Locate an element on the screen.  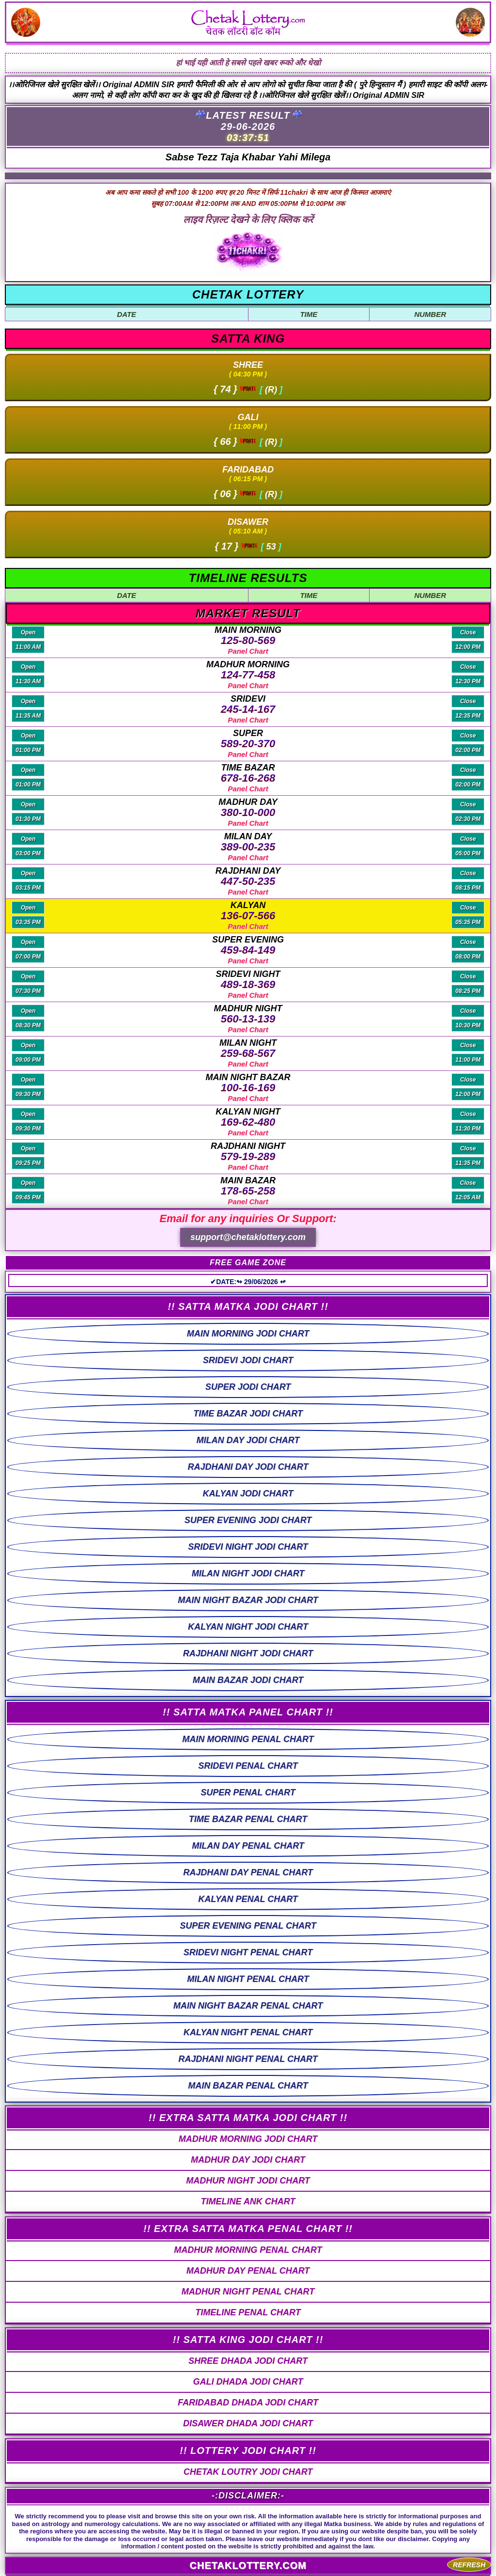
CHETAK LOUTRY JODI CHART is located at coordinates (248, 2472).